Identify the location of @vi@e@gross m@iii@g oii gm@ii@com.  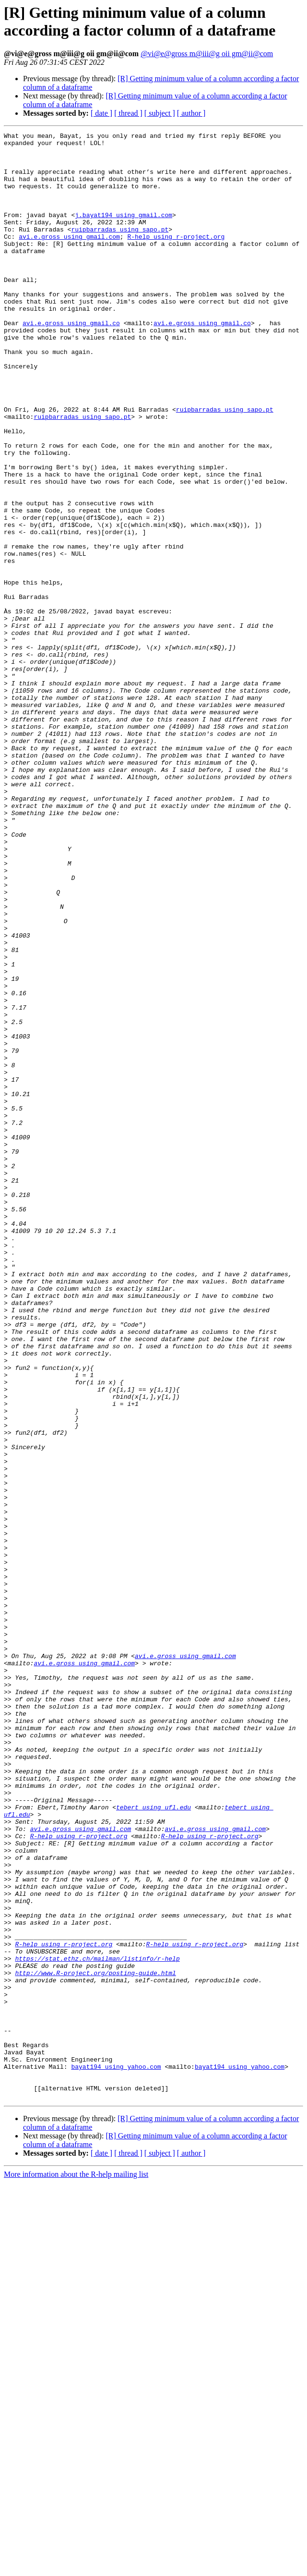
(207, 53).